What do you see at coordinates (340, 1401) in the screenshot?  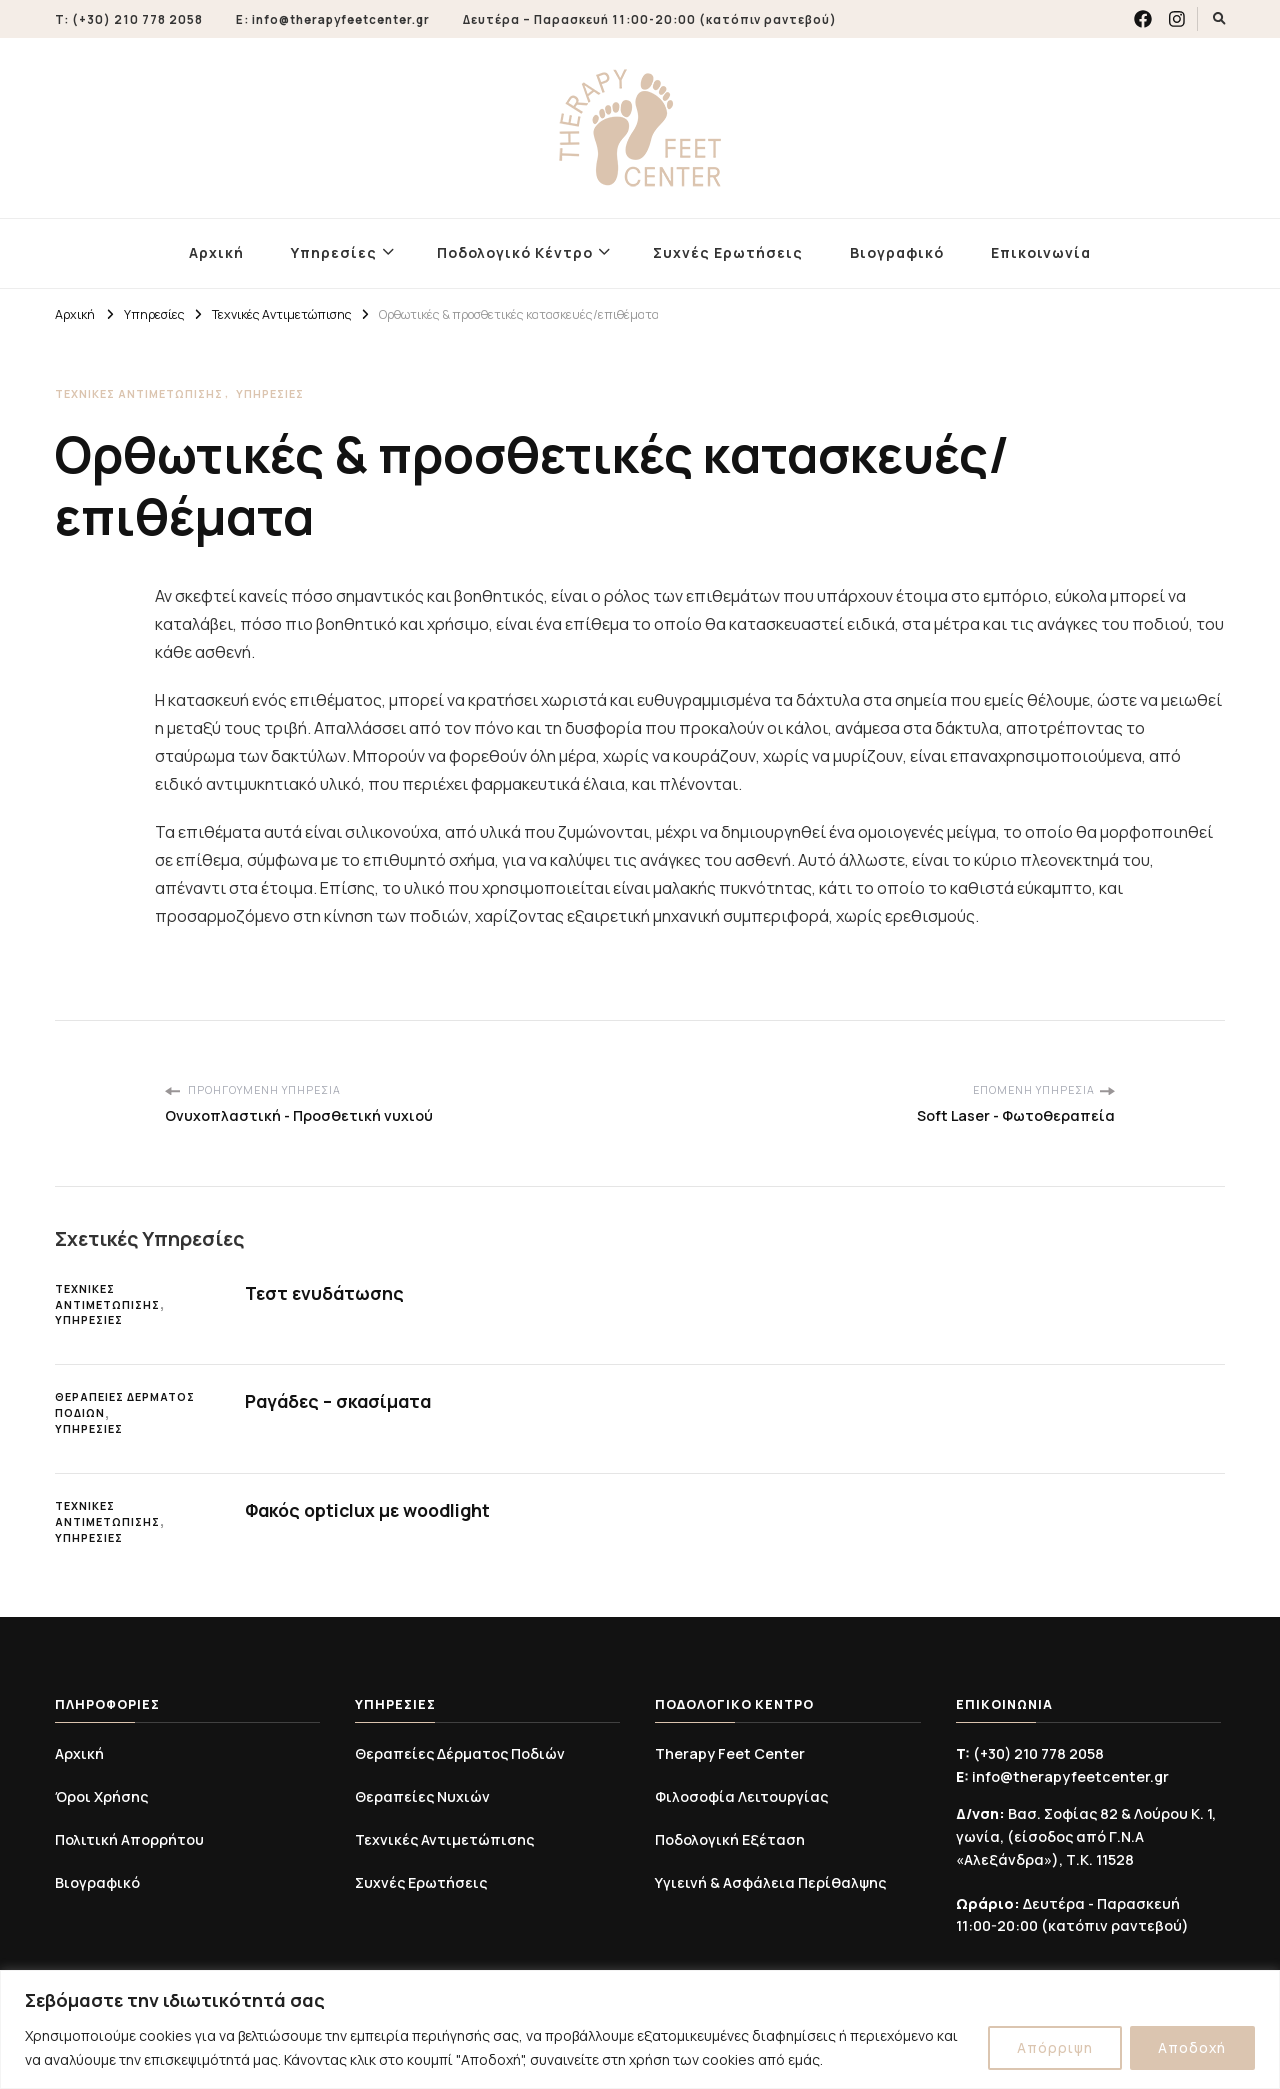 I see `Ραγάδες – σκασίματα` at bounding box center [340, 1401].